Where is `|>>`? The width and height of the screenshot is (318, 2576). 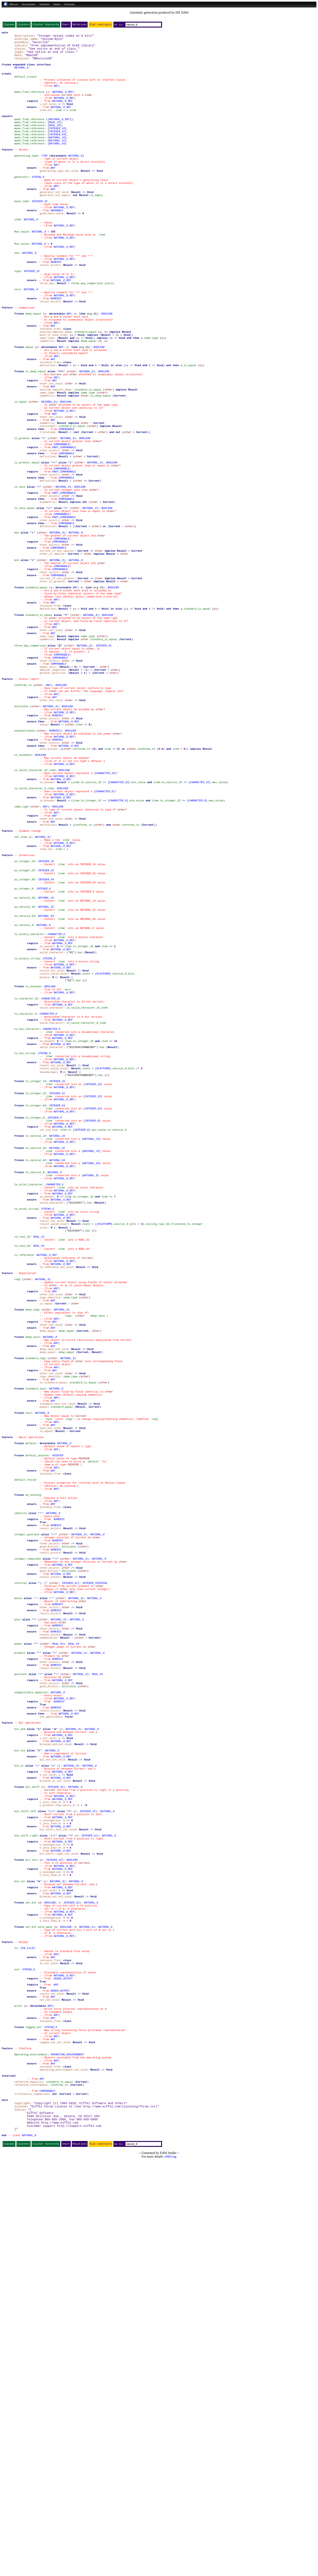
|>> is located at coordinates (53, 2191).